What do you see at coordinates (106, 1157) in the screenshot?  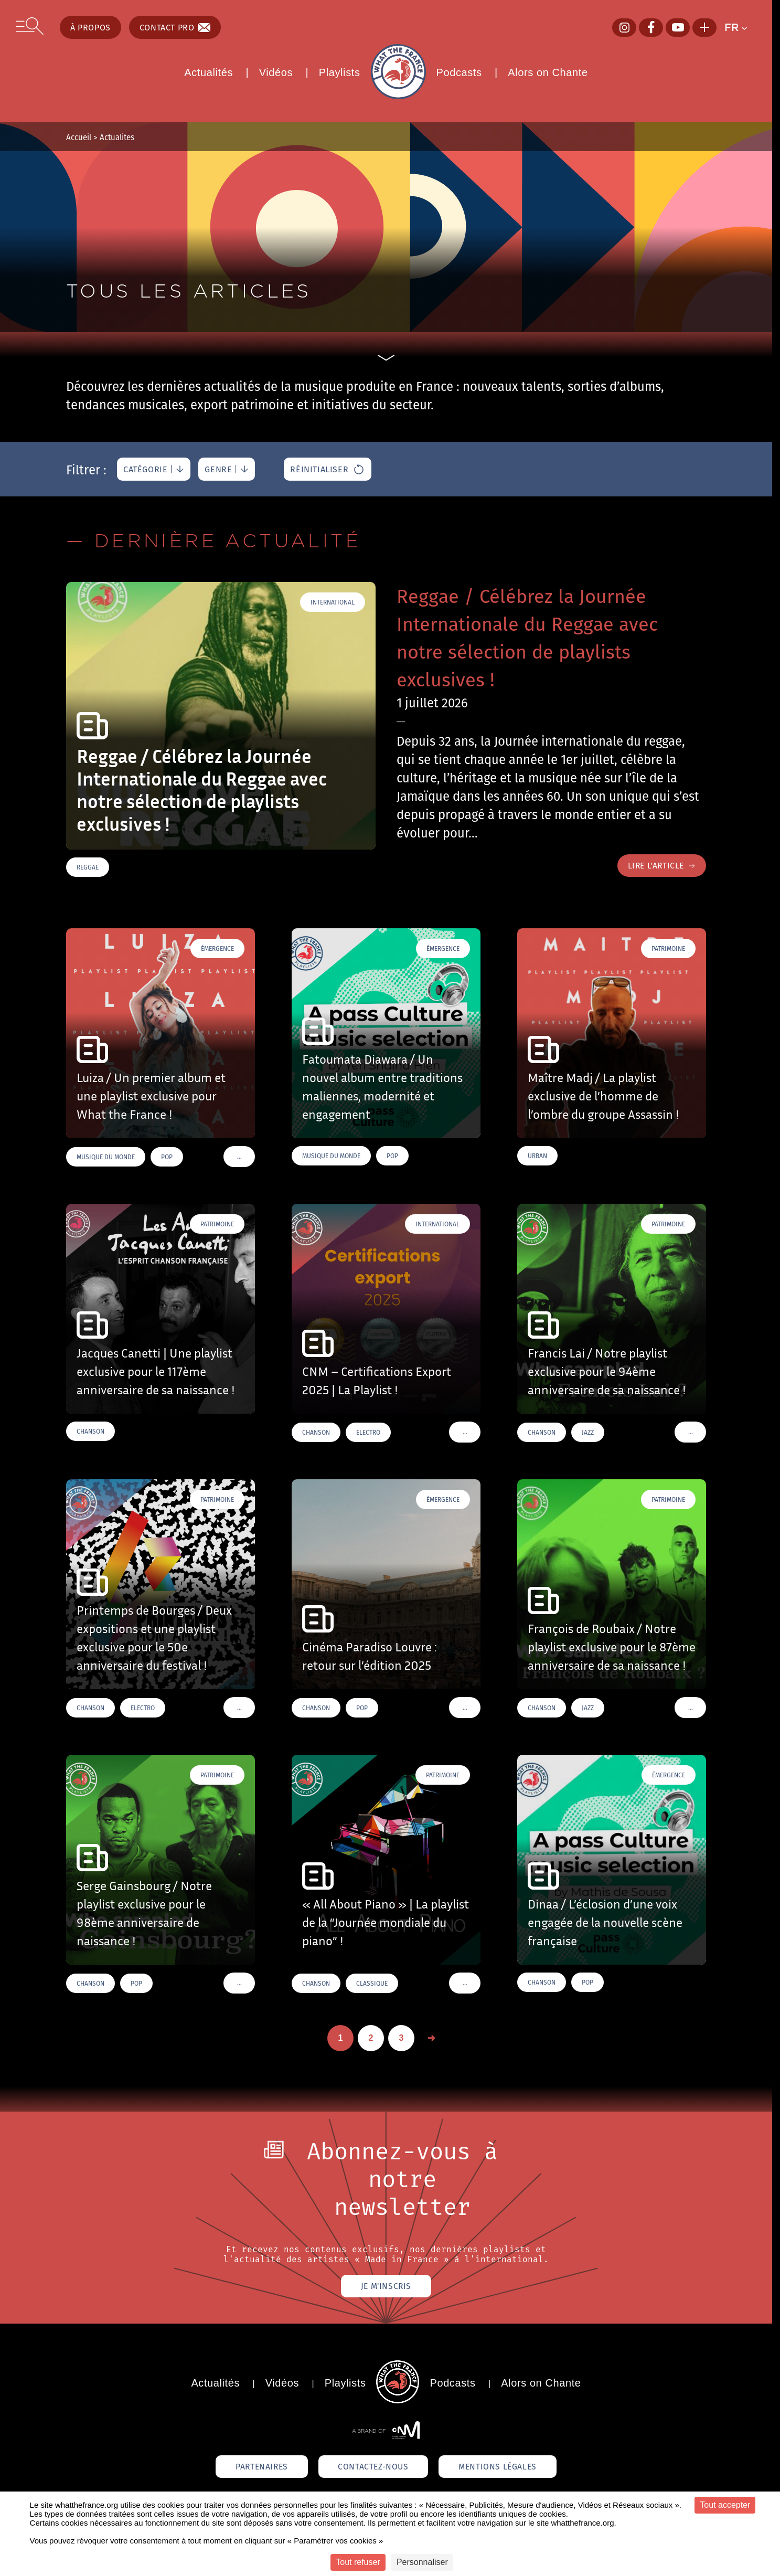 I see `Musique du monde` at bounding box center [106, 1157].